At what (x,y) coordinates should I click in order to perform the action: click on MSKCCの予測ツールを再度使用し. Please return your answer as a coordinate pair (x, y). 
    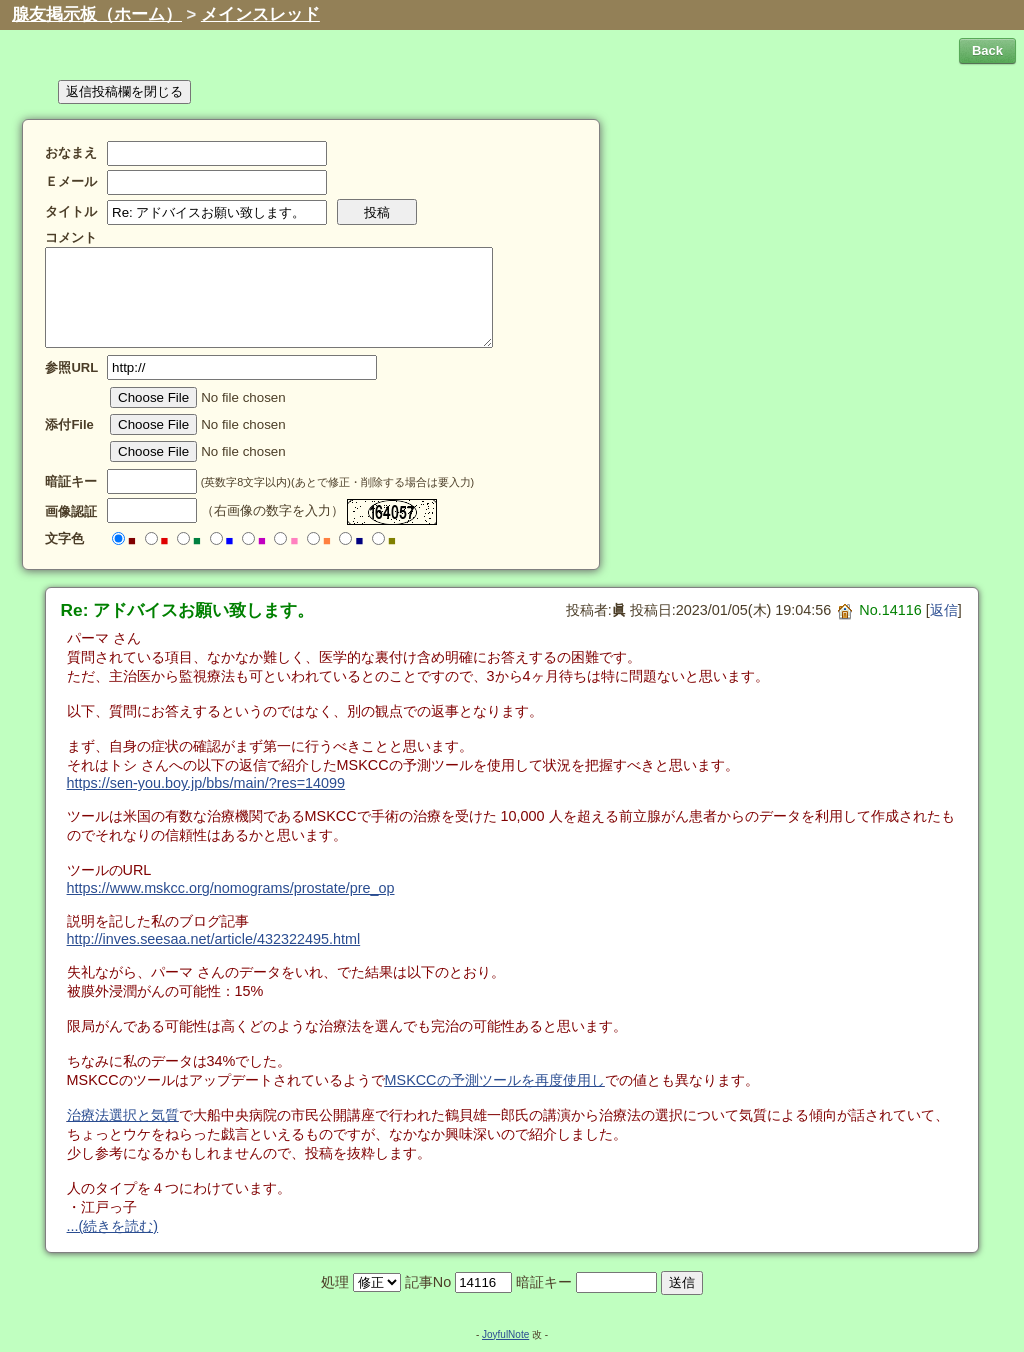
    Looking at the image, I should click on (495, 1080).